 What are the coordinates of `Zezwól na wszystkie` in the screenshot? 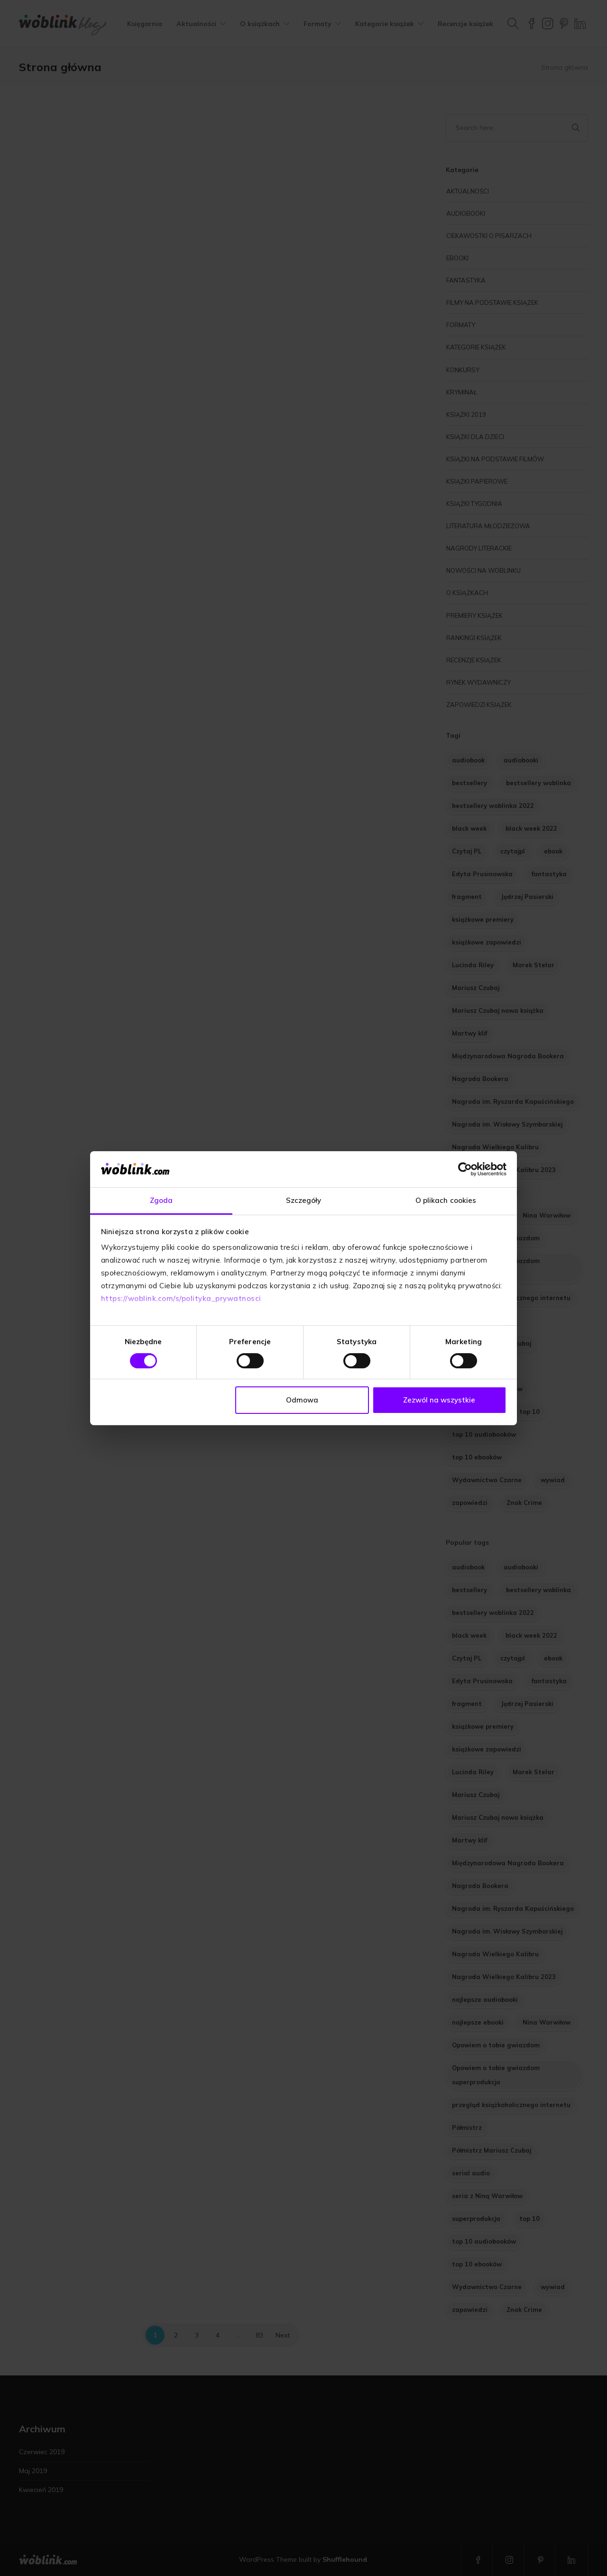 It's located at (439, 1399).